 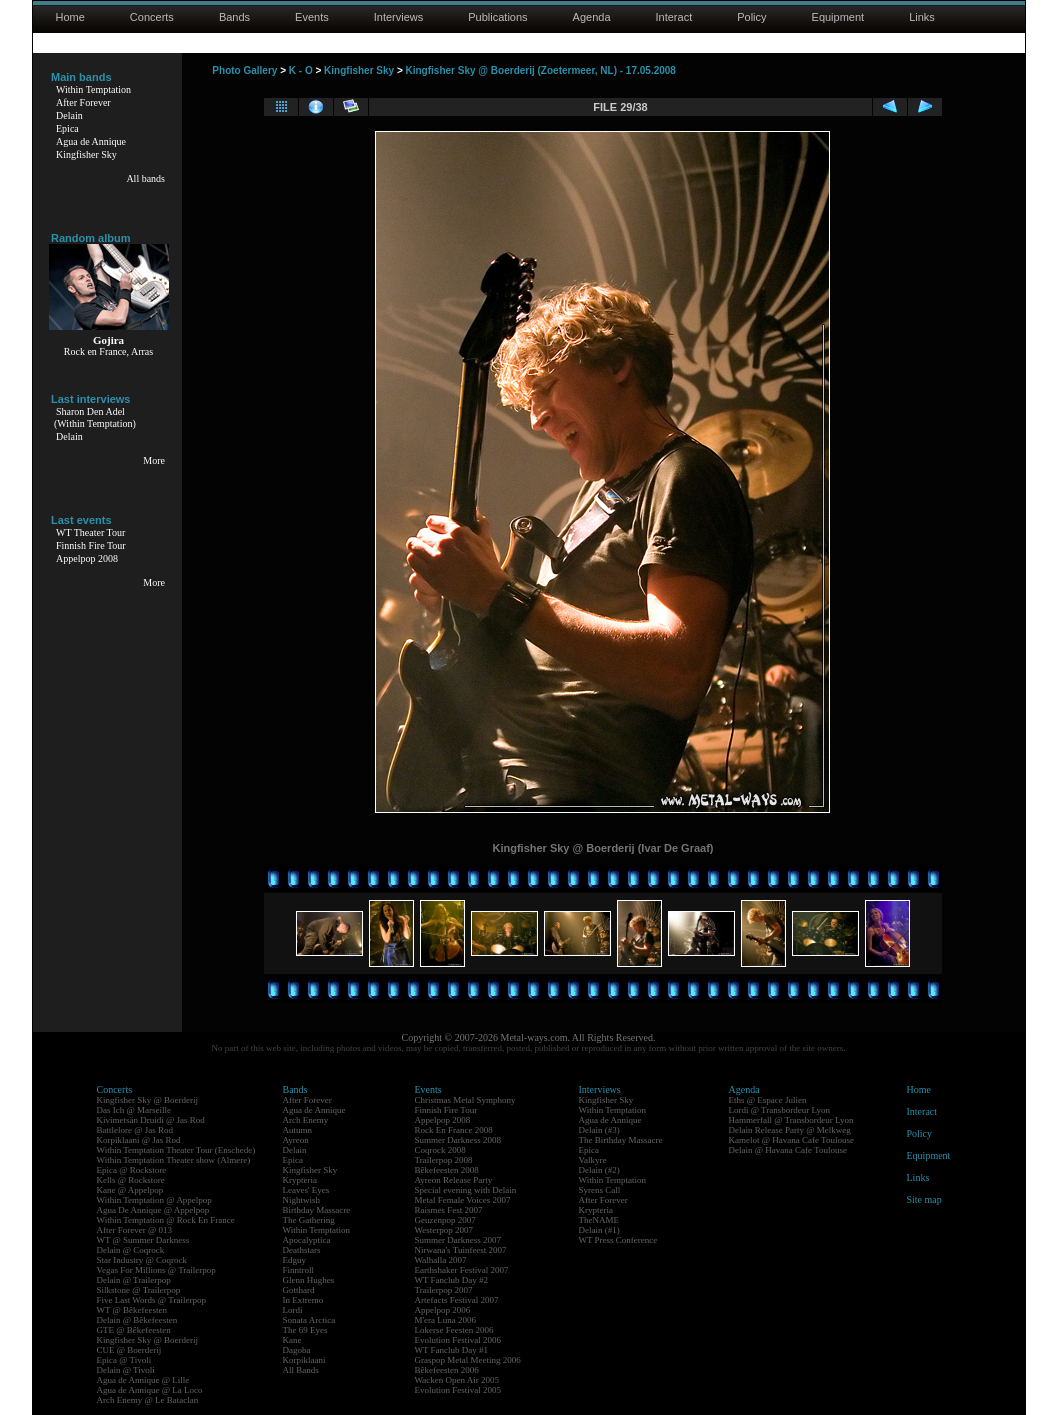 I want to click on Gotthard, so click(x=299, y=1290).